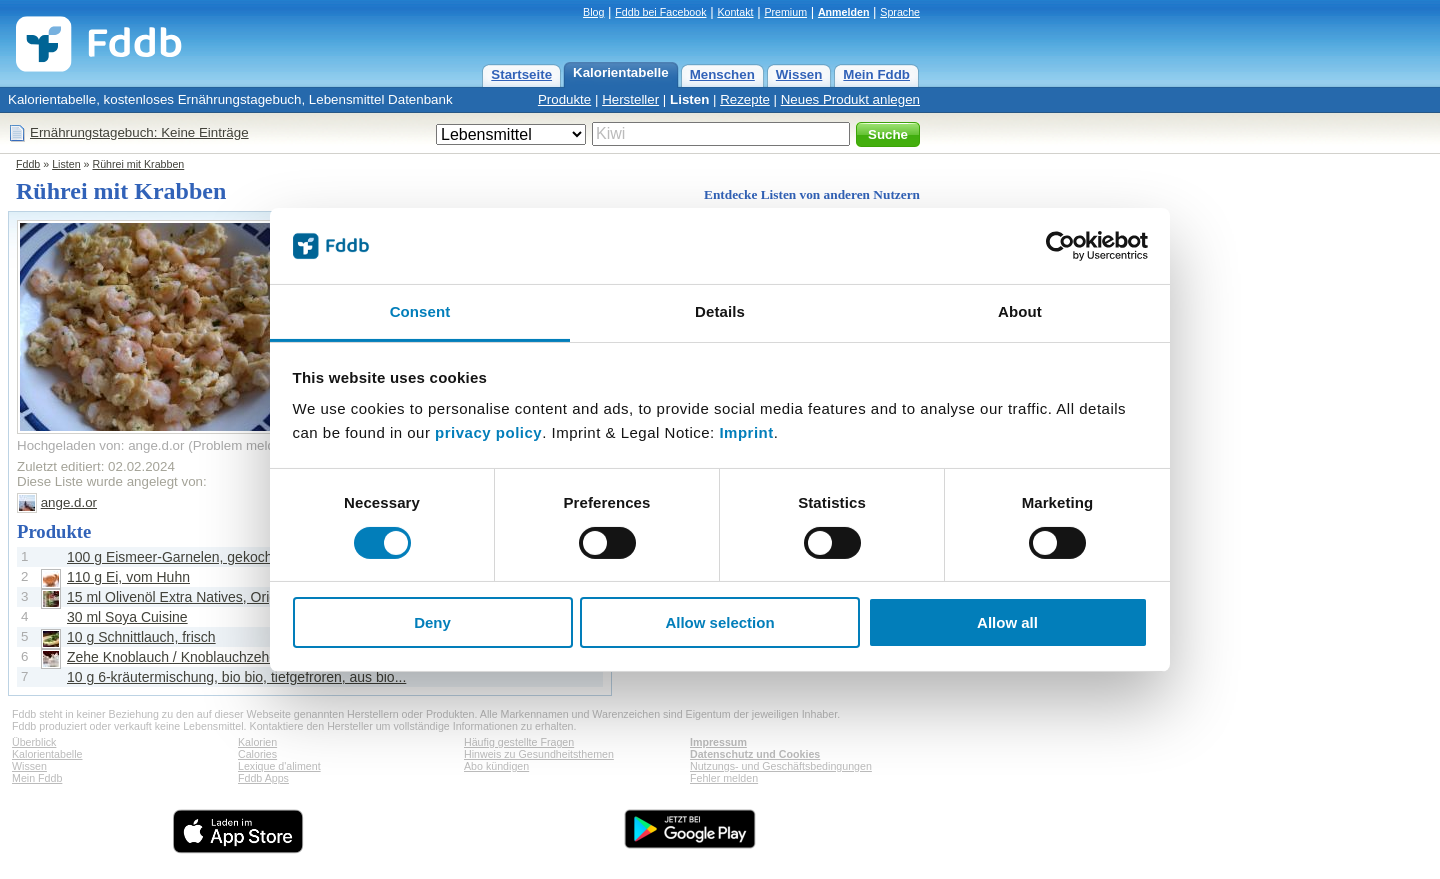 This screenshot has height=879, width=1440. Describe the element at coordinates (141, 637) in the screenshot. I see `10 g Schnittlauch, frisch` at that location.